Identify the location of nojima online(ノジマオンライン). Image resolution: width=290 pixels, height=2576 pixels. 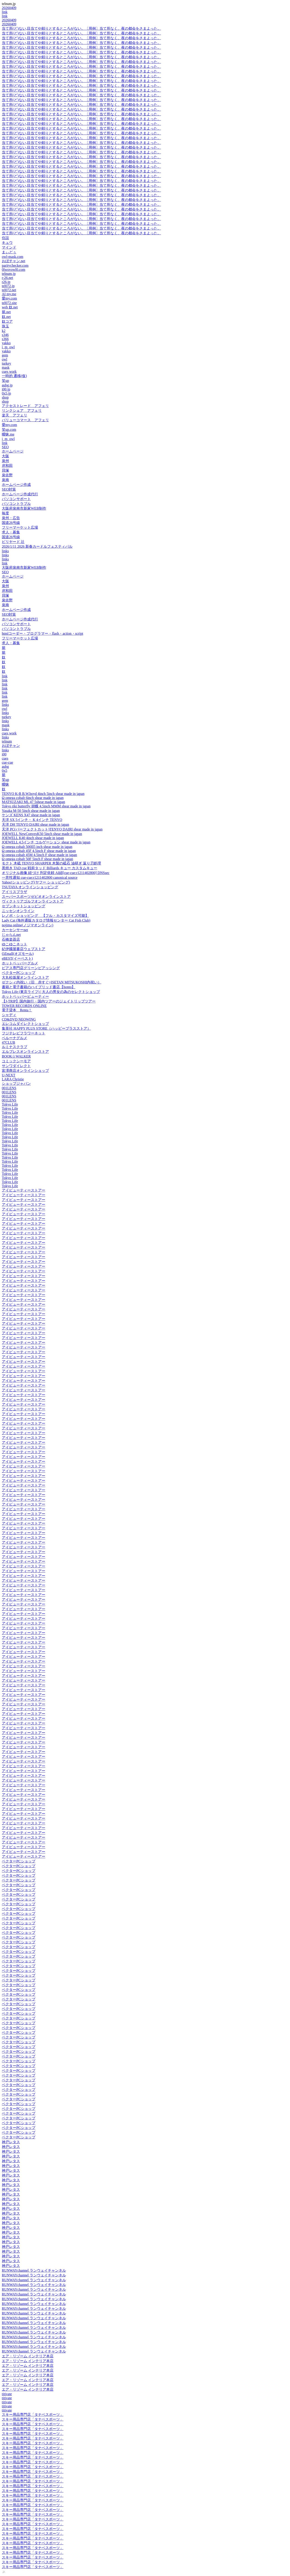
(27, 925).